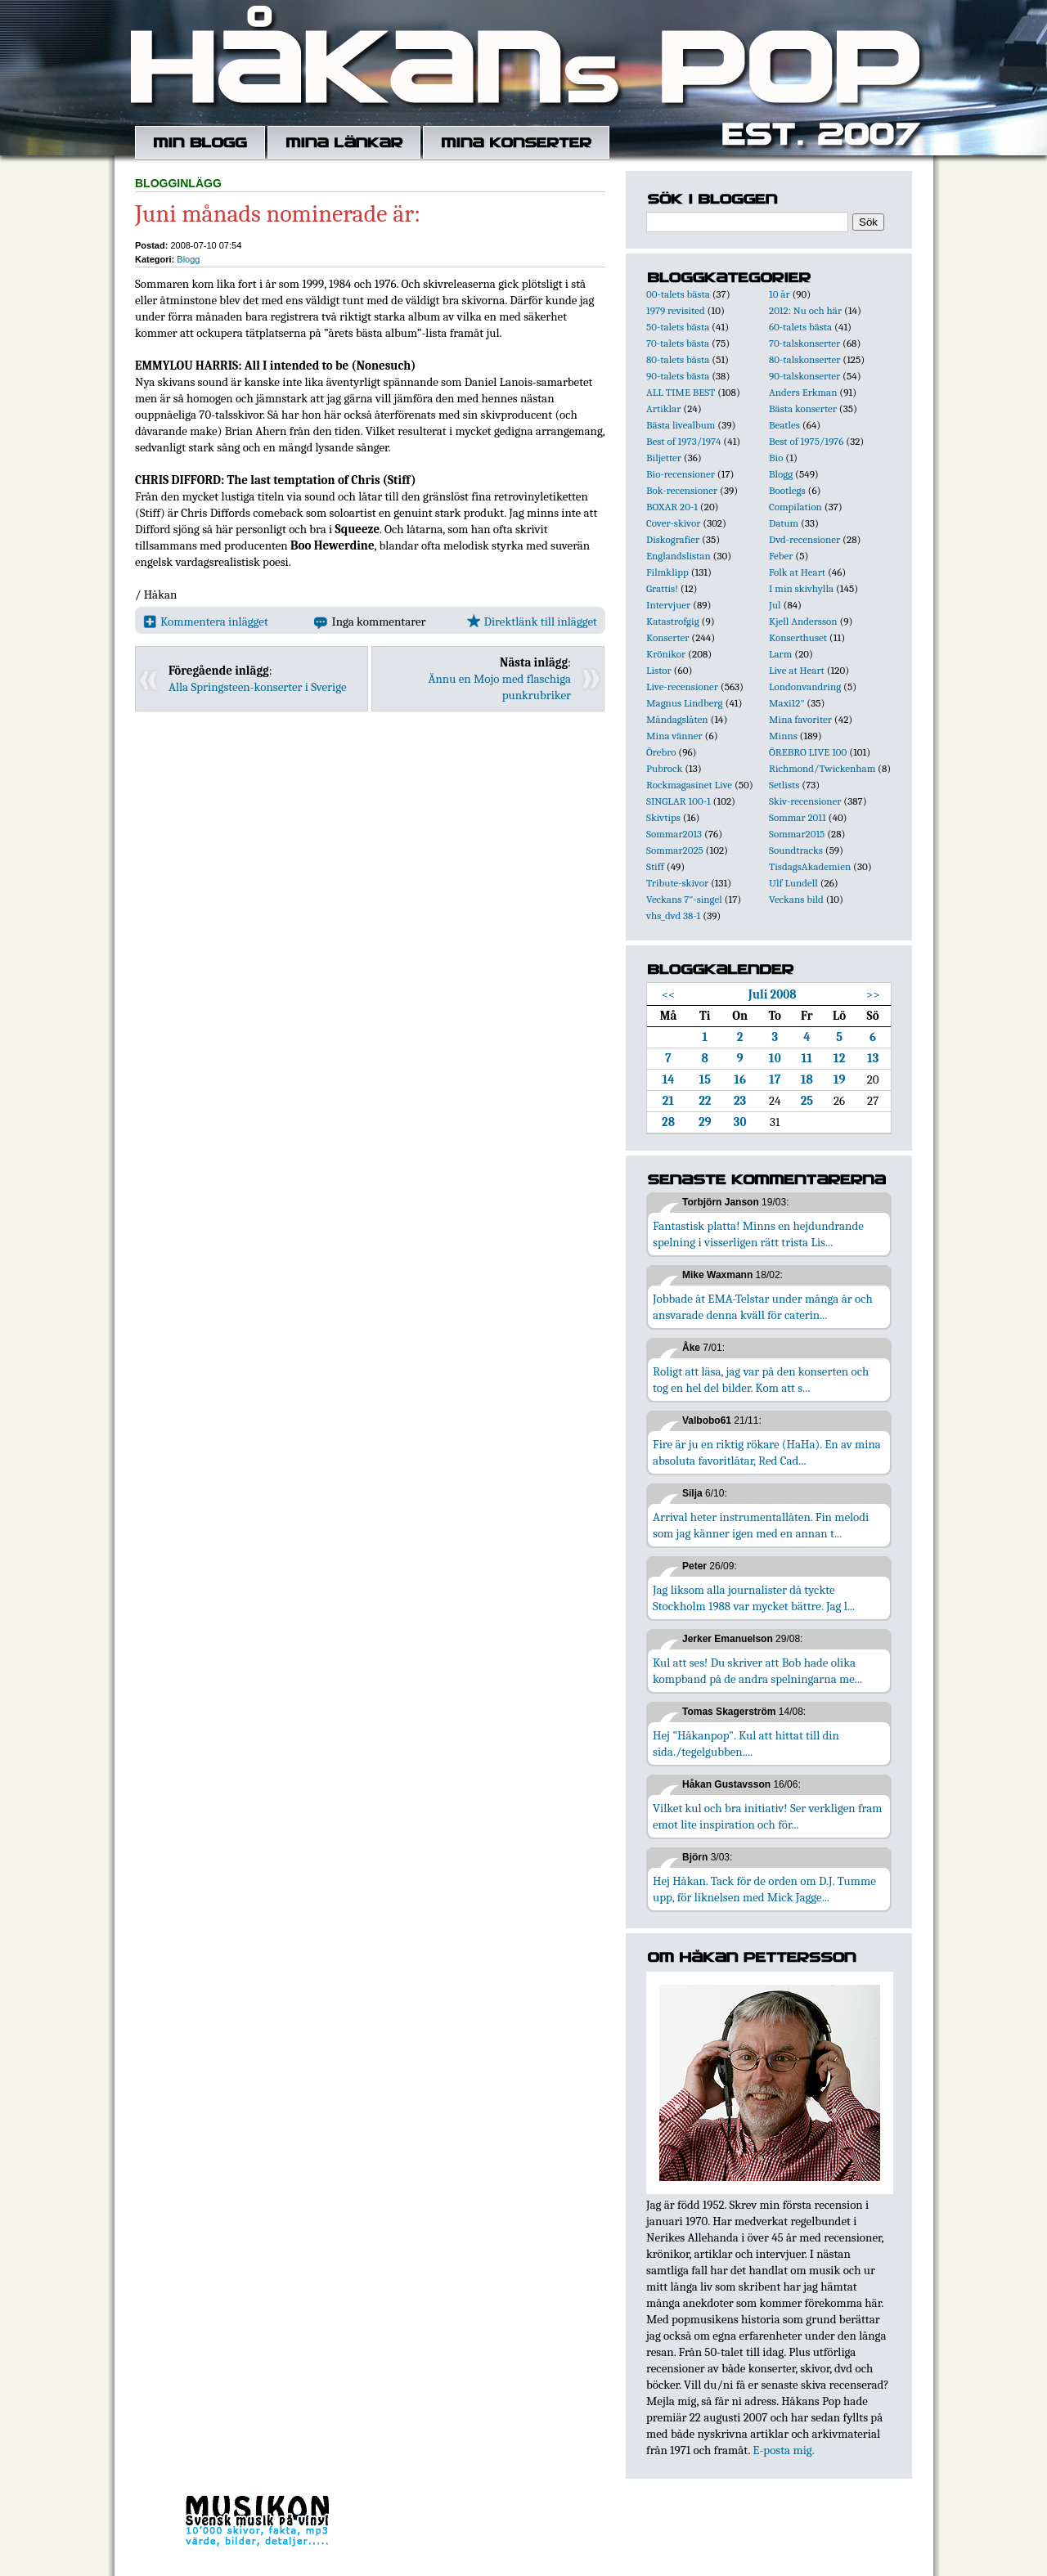 The image size is (1047, 2576). What do you see at coordinates (655, 866) in the screenshot?
I see `Stiff` at bounding box center [655, 866].